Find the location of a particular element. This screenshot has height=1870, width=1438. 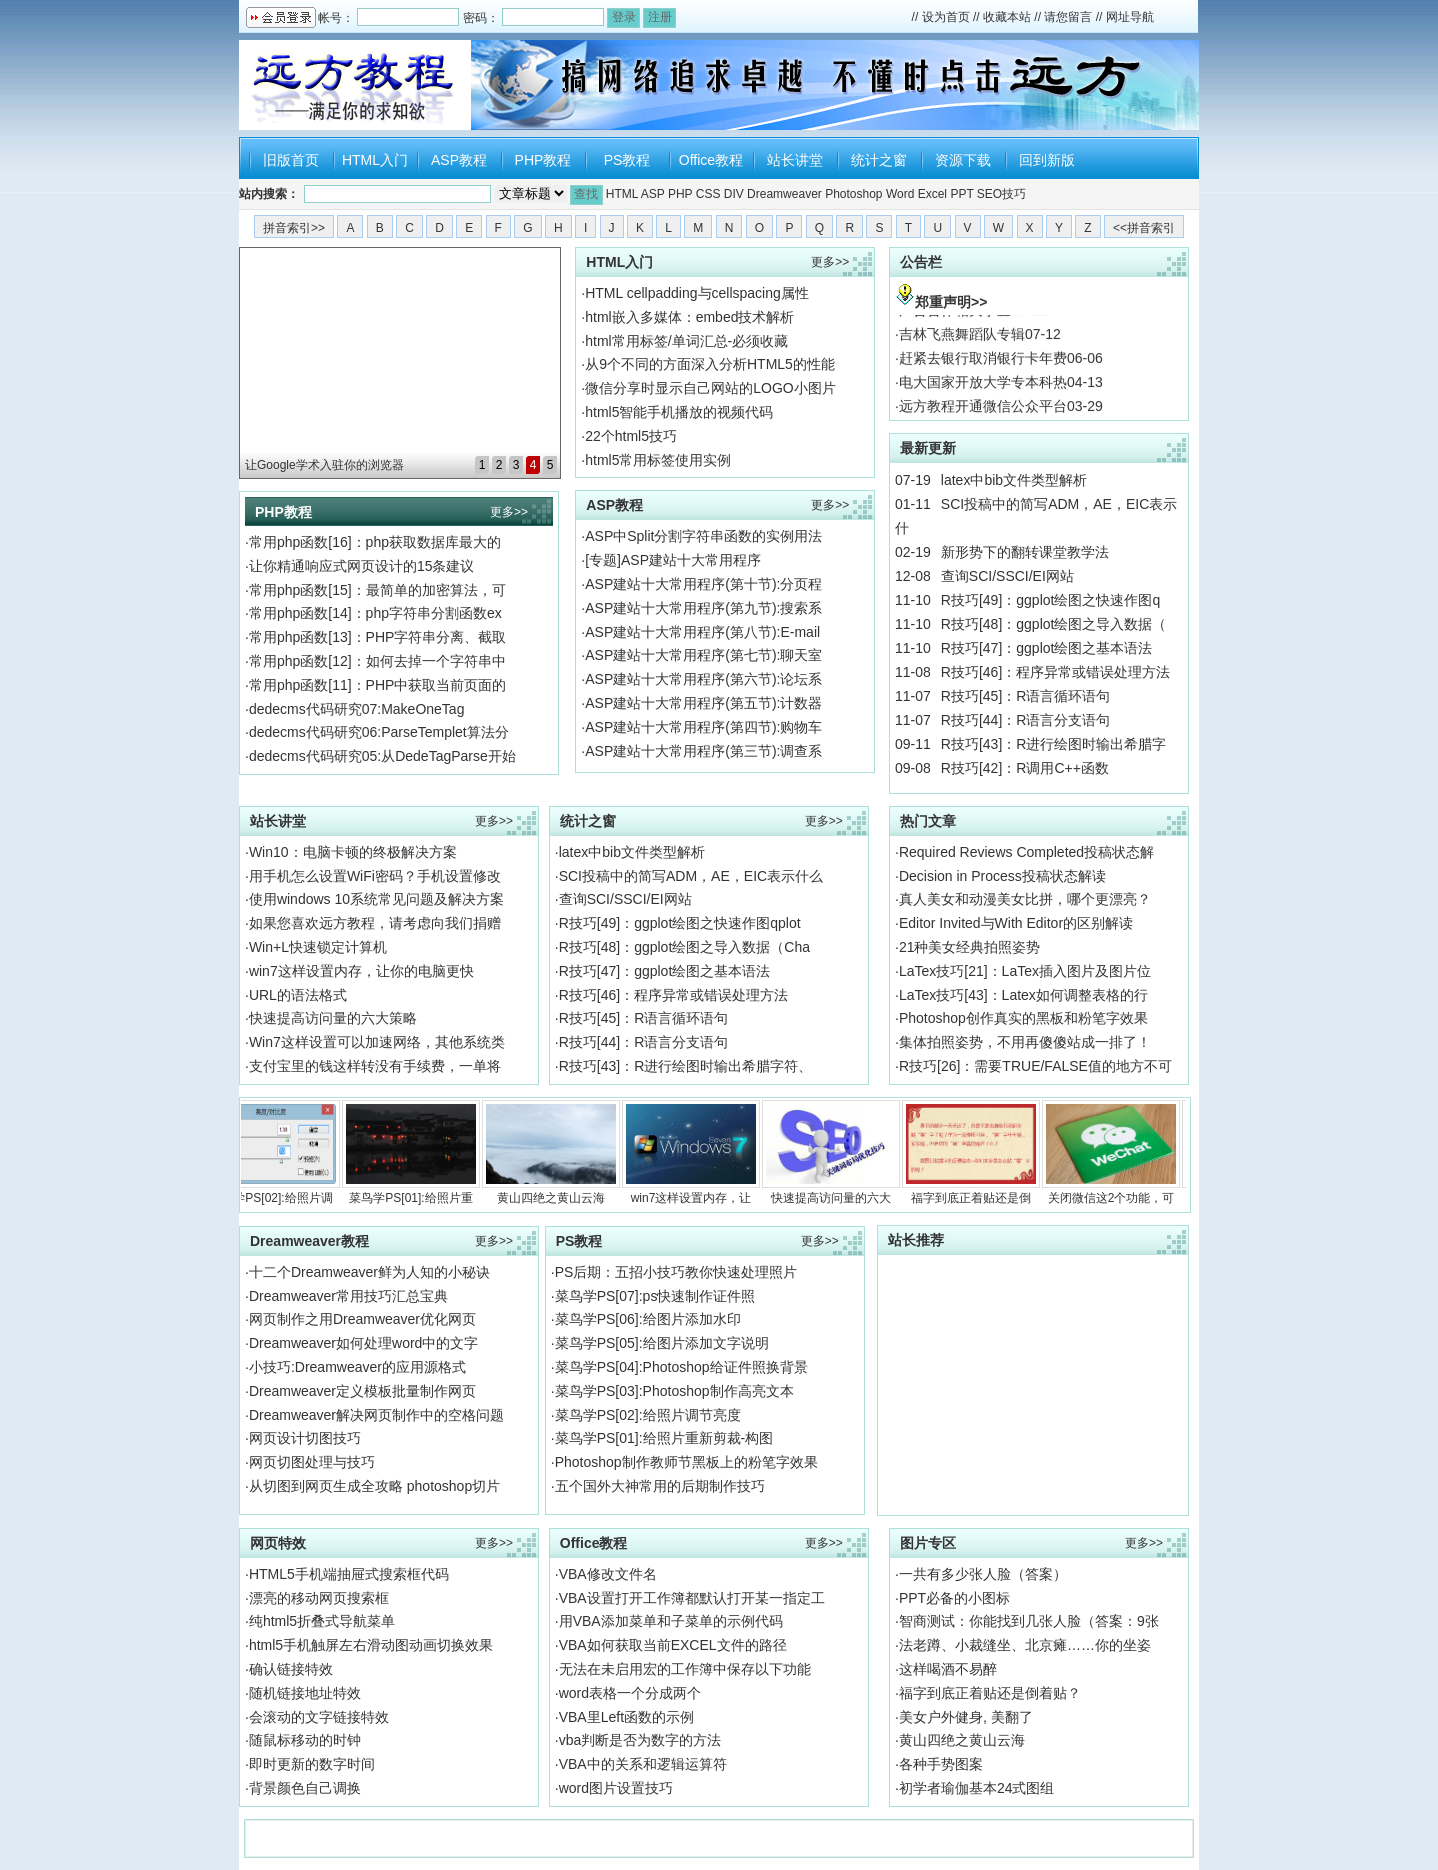

站长讲堂 is located at coordinates (795, 160).